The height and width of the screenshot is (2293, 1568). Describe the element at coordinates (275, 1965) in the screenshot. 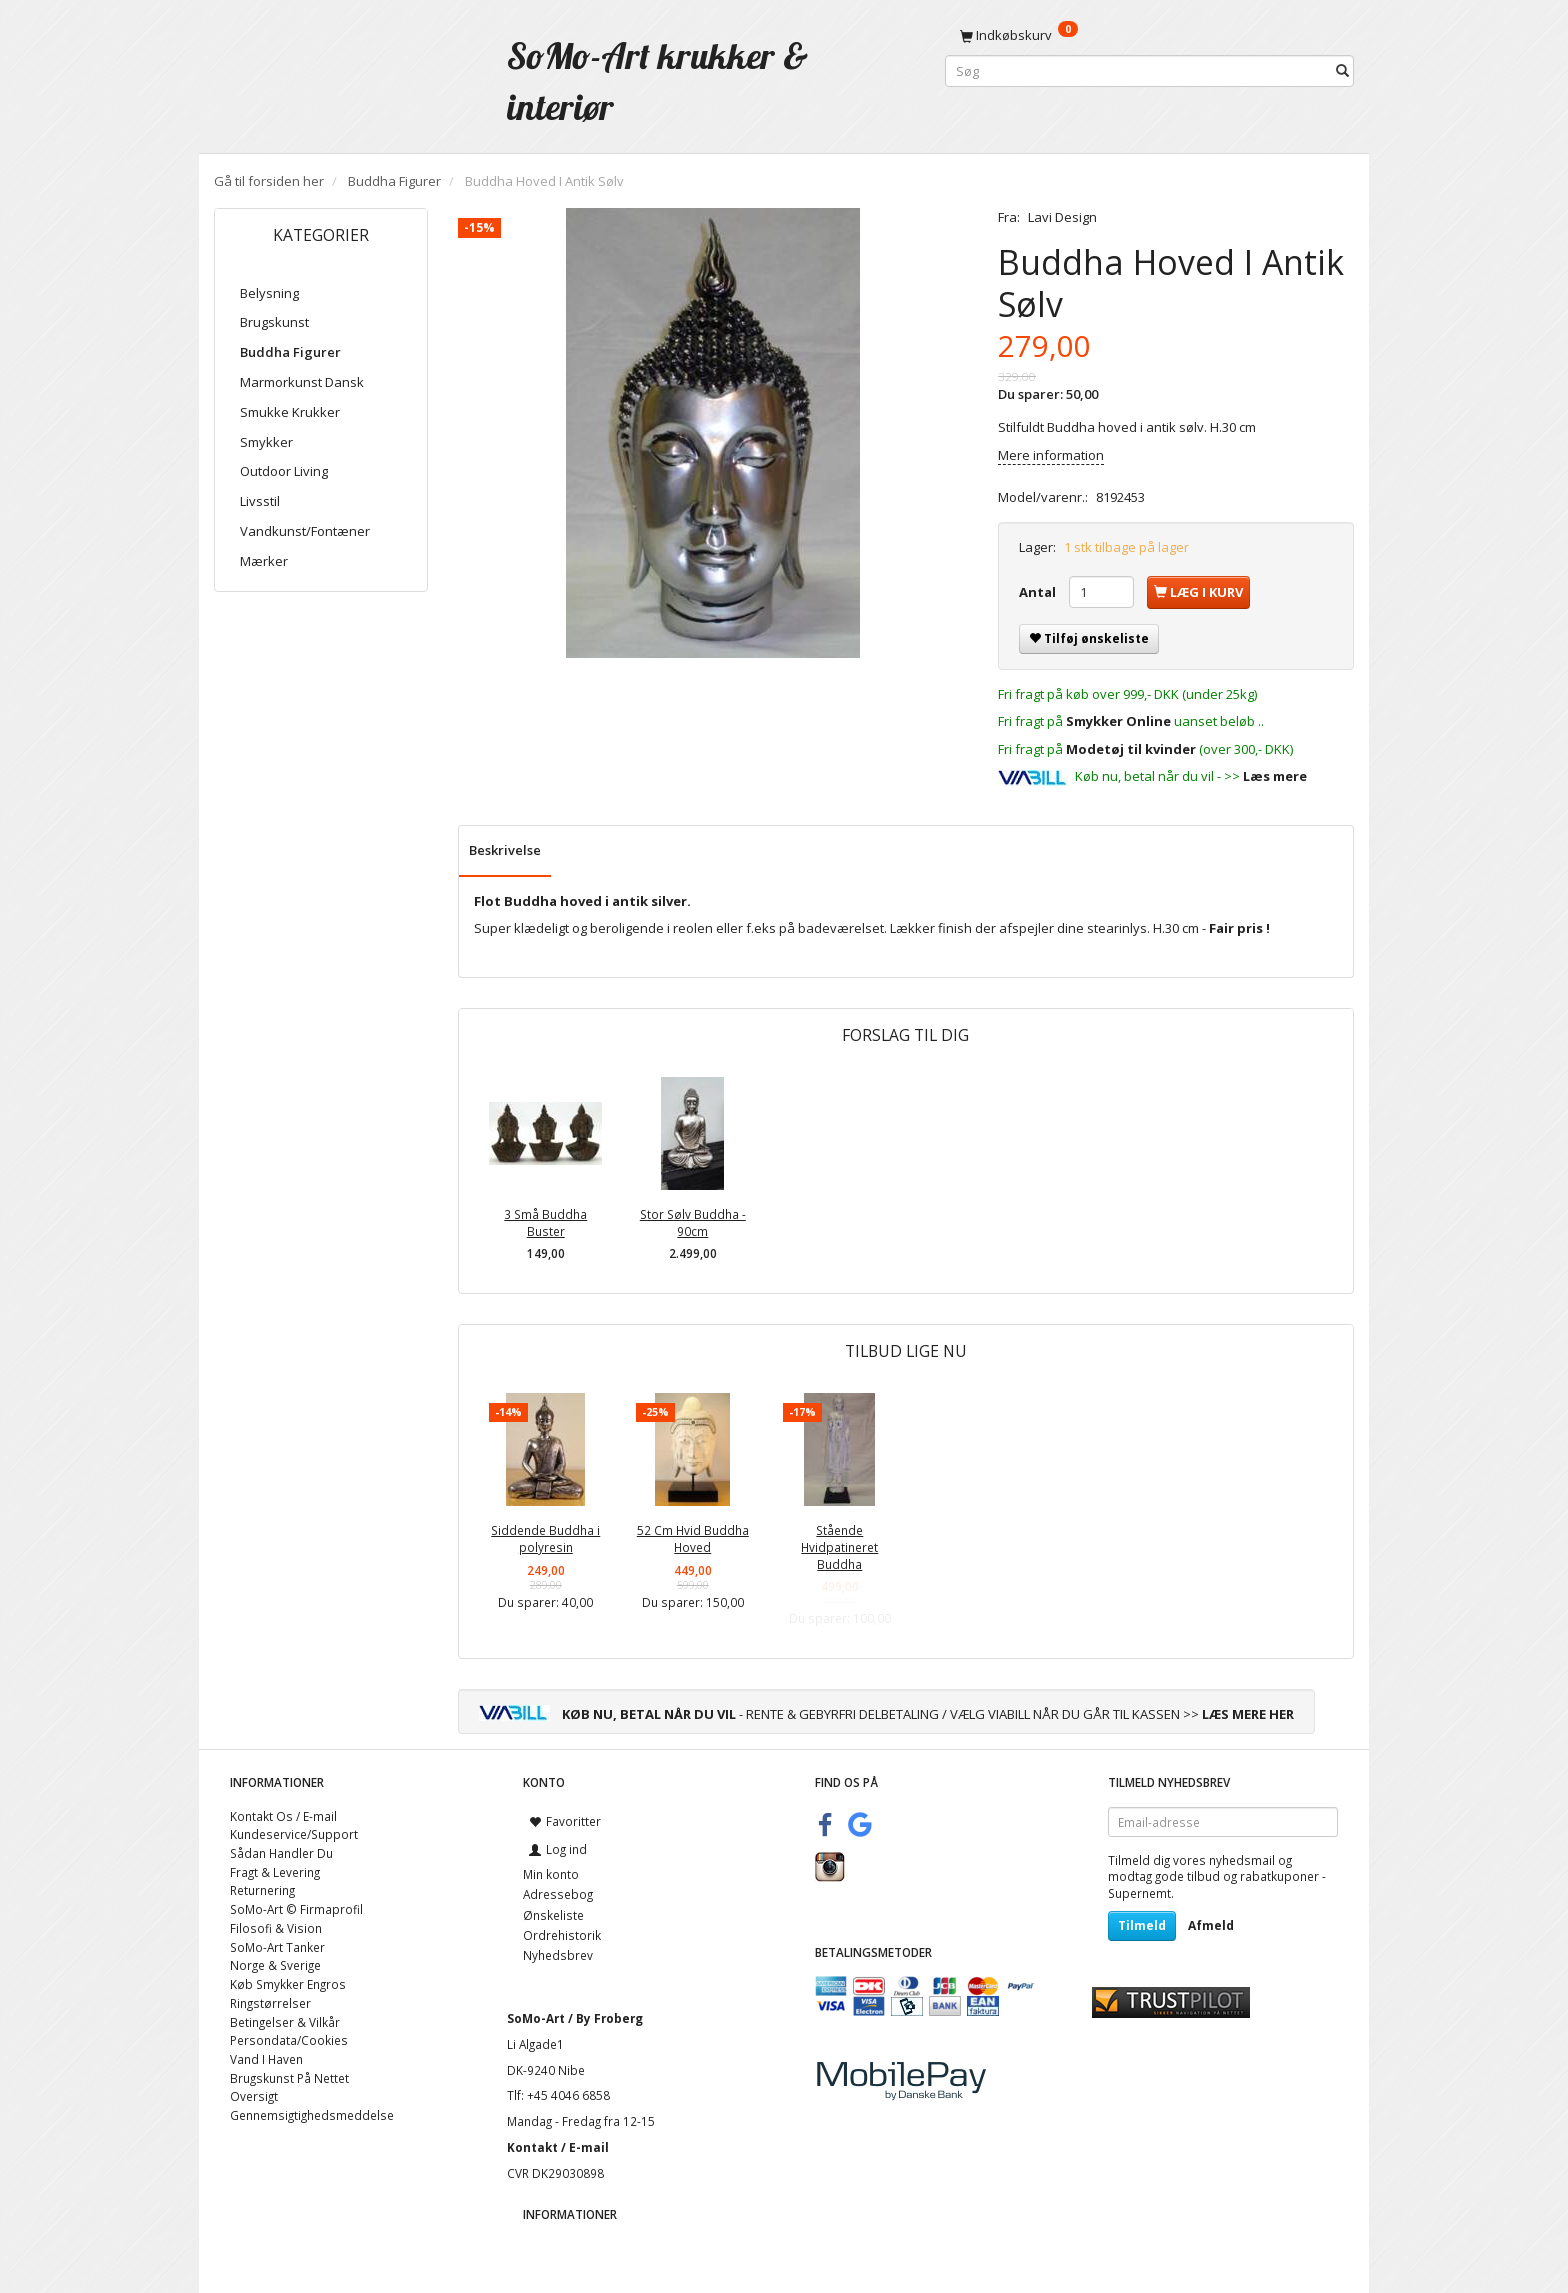

I see `Norge & Sverige` at that location.